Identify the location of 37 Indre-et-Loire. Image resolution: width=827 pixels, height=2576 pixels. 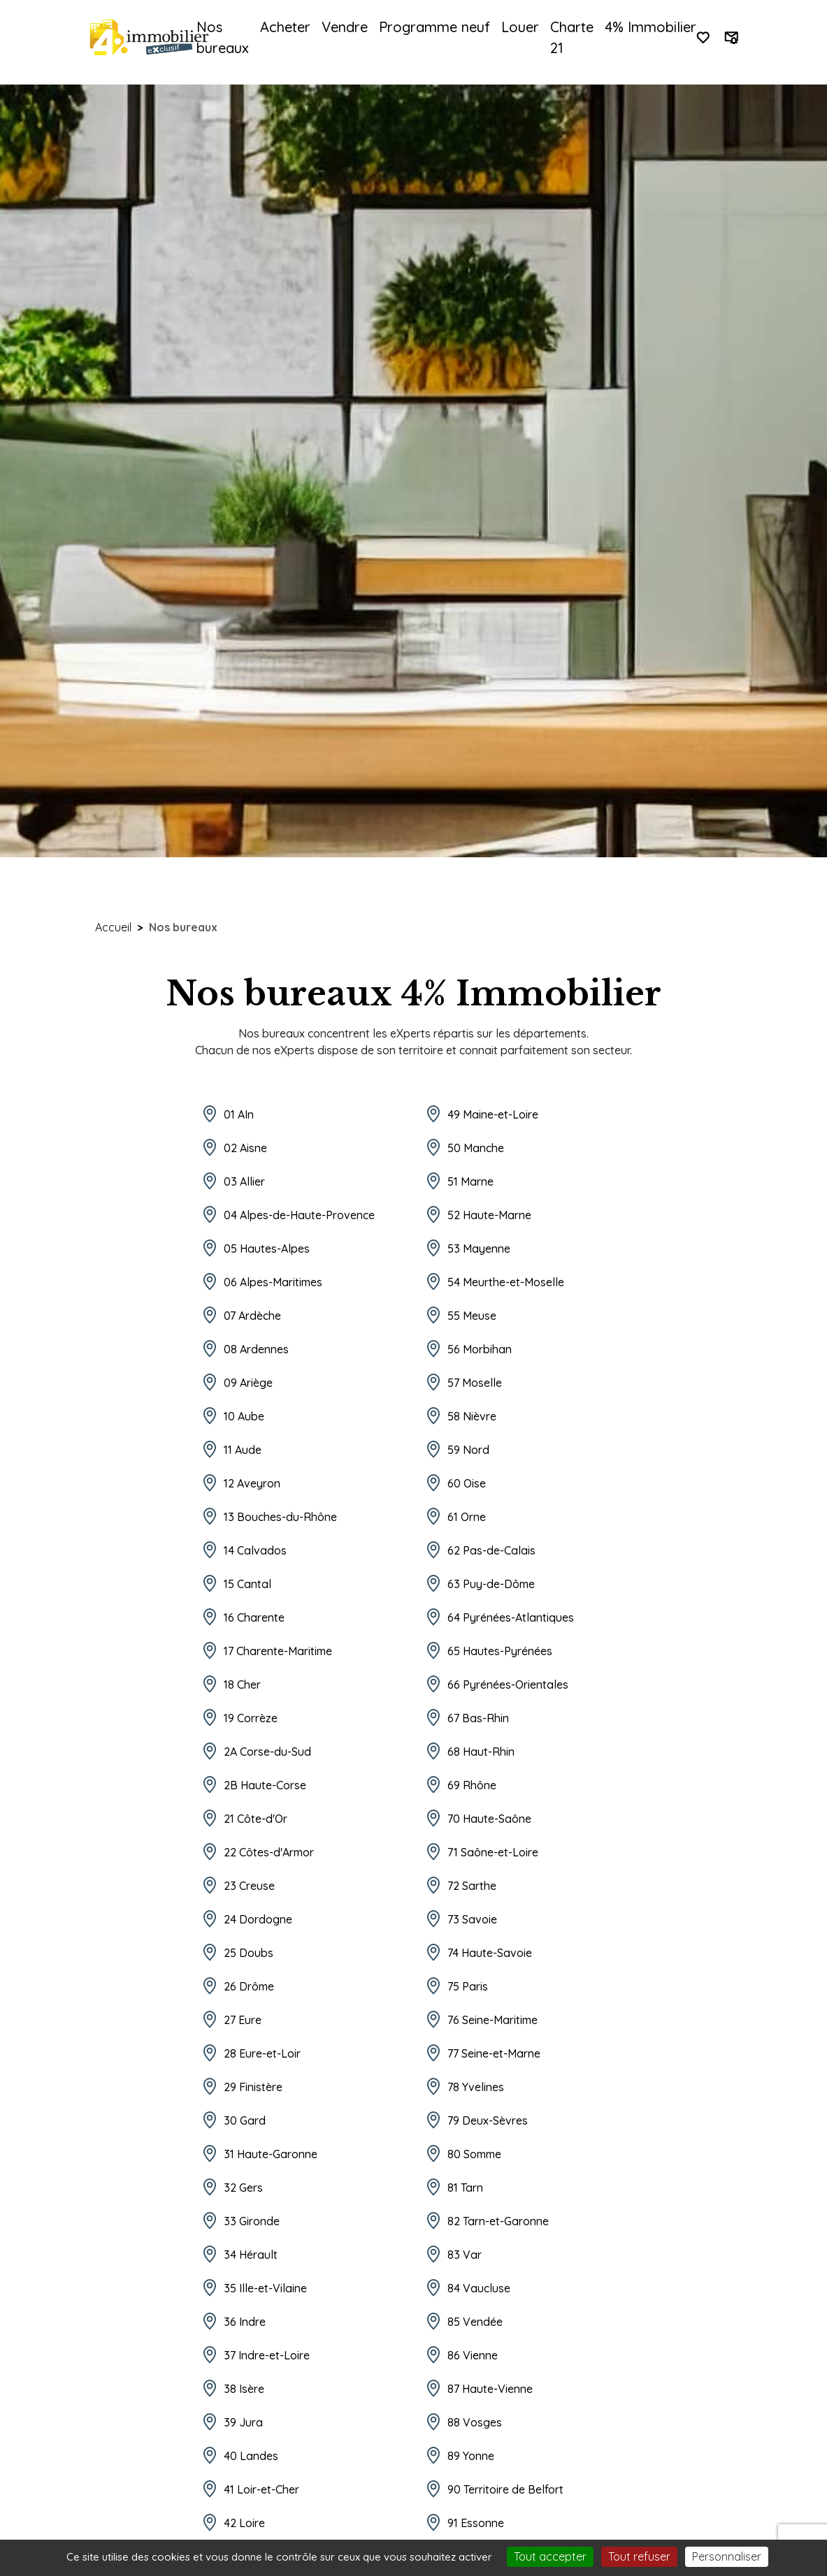
(267, 2355).